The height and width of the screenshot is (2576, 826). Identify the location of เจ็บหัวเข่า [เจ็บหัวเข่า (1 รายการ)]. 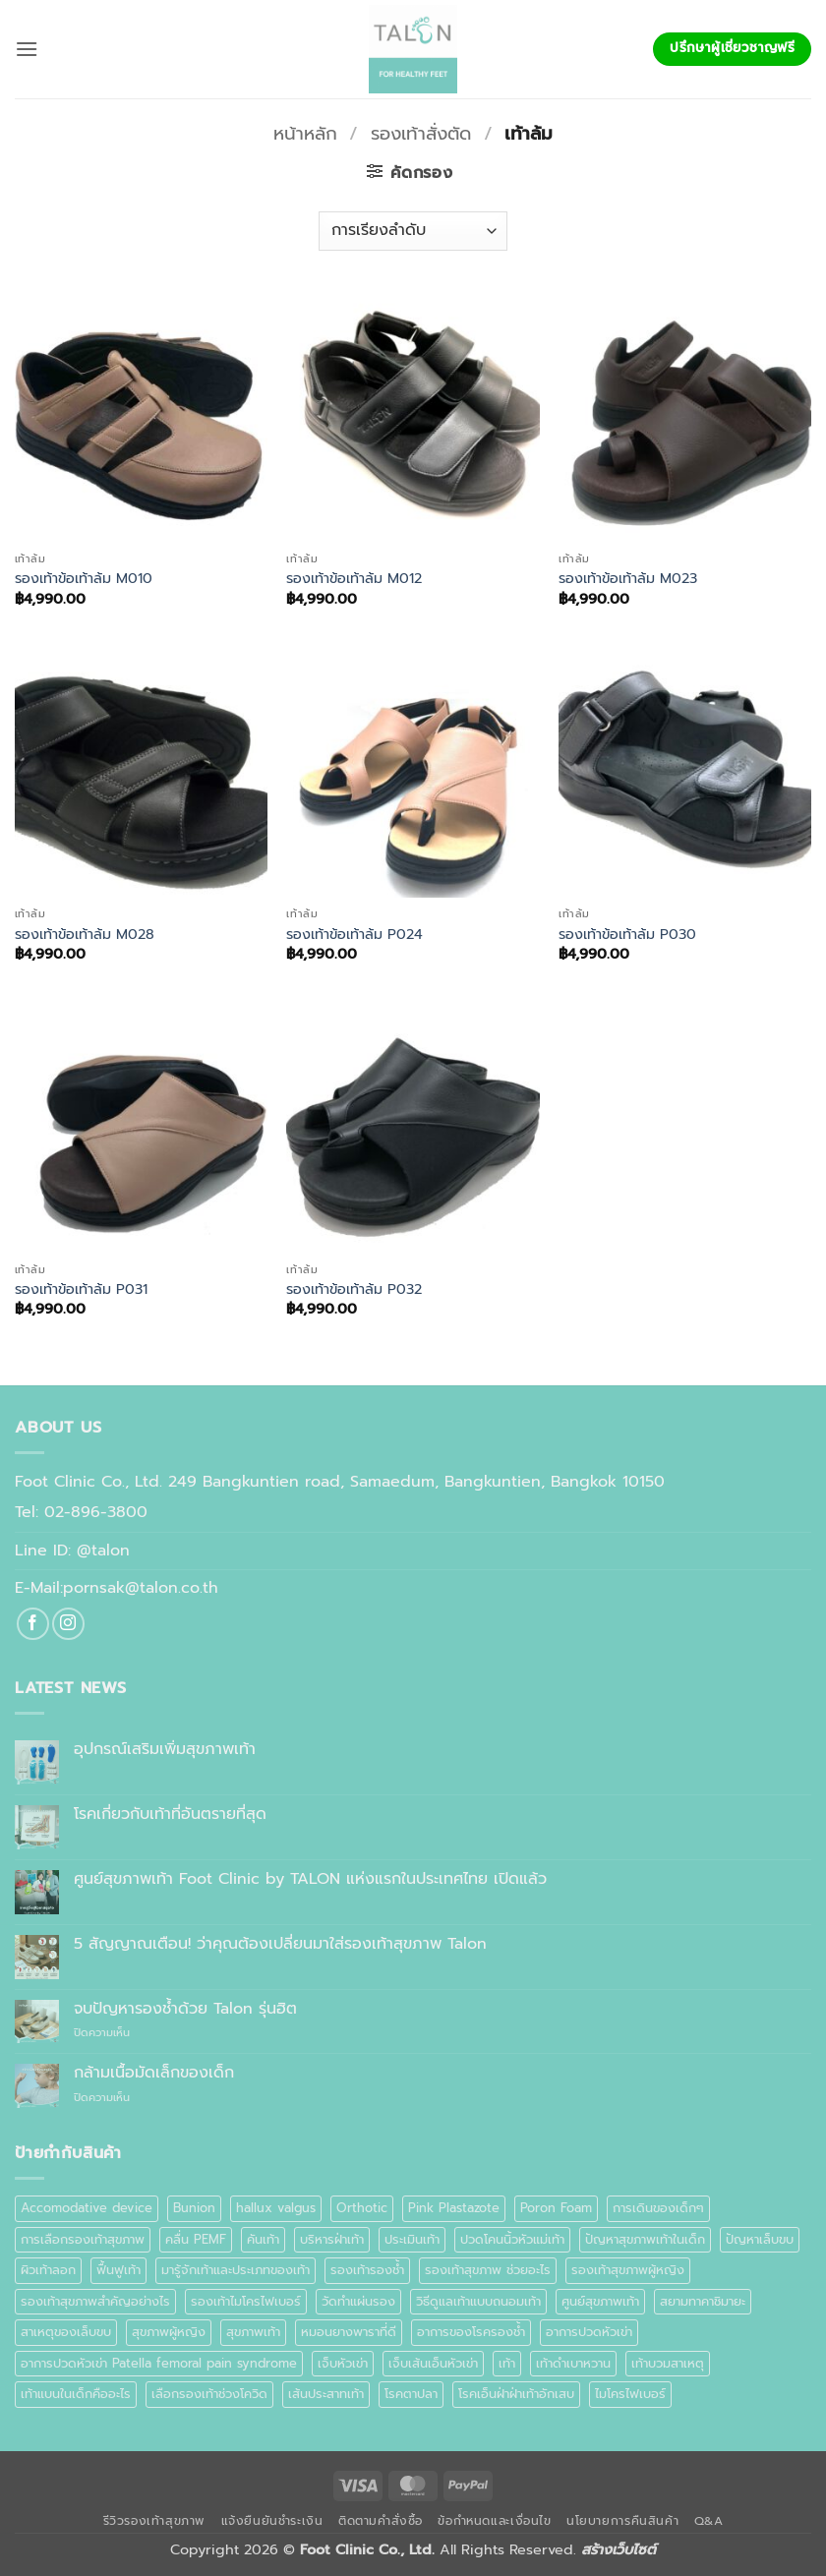
(343, 2363).